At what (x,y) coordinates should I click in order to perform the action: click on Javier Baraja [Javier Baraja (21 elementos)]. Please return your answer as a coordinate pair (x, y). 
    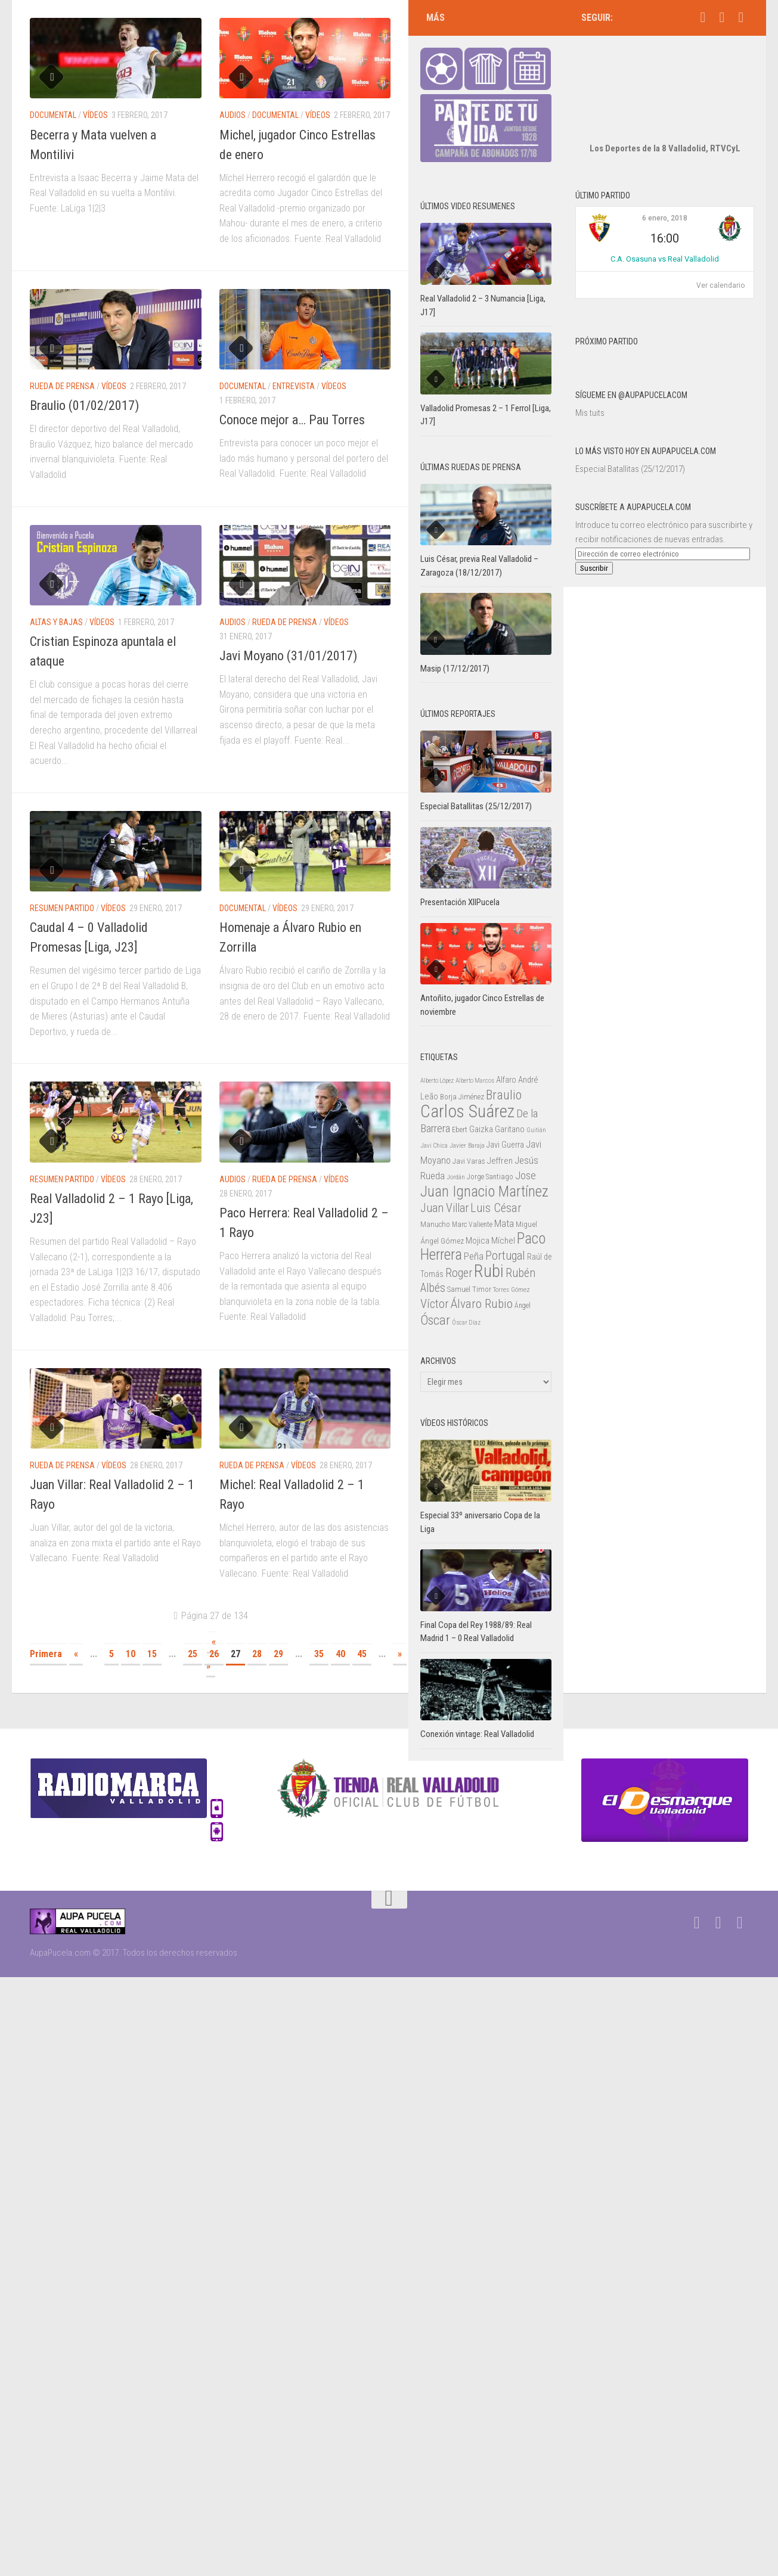
    Looking at the image, I should click on (467, 1109).